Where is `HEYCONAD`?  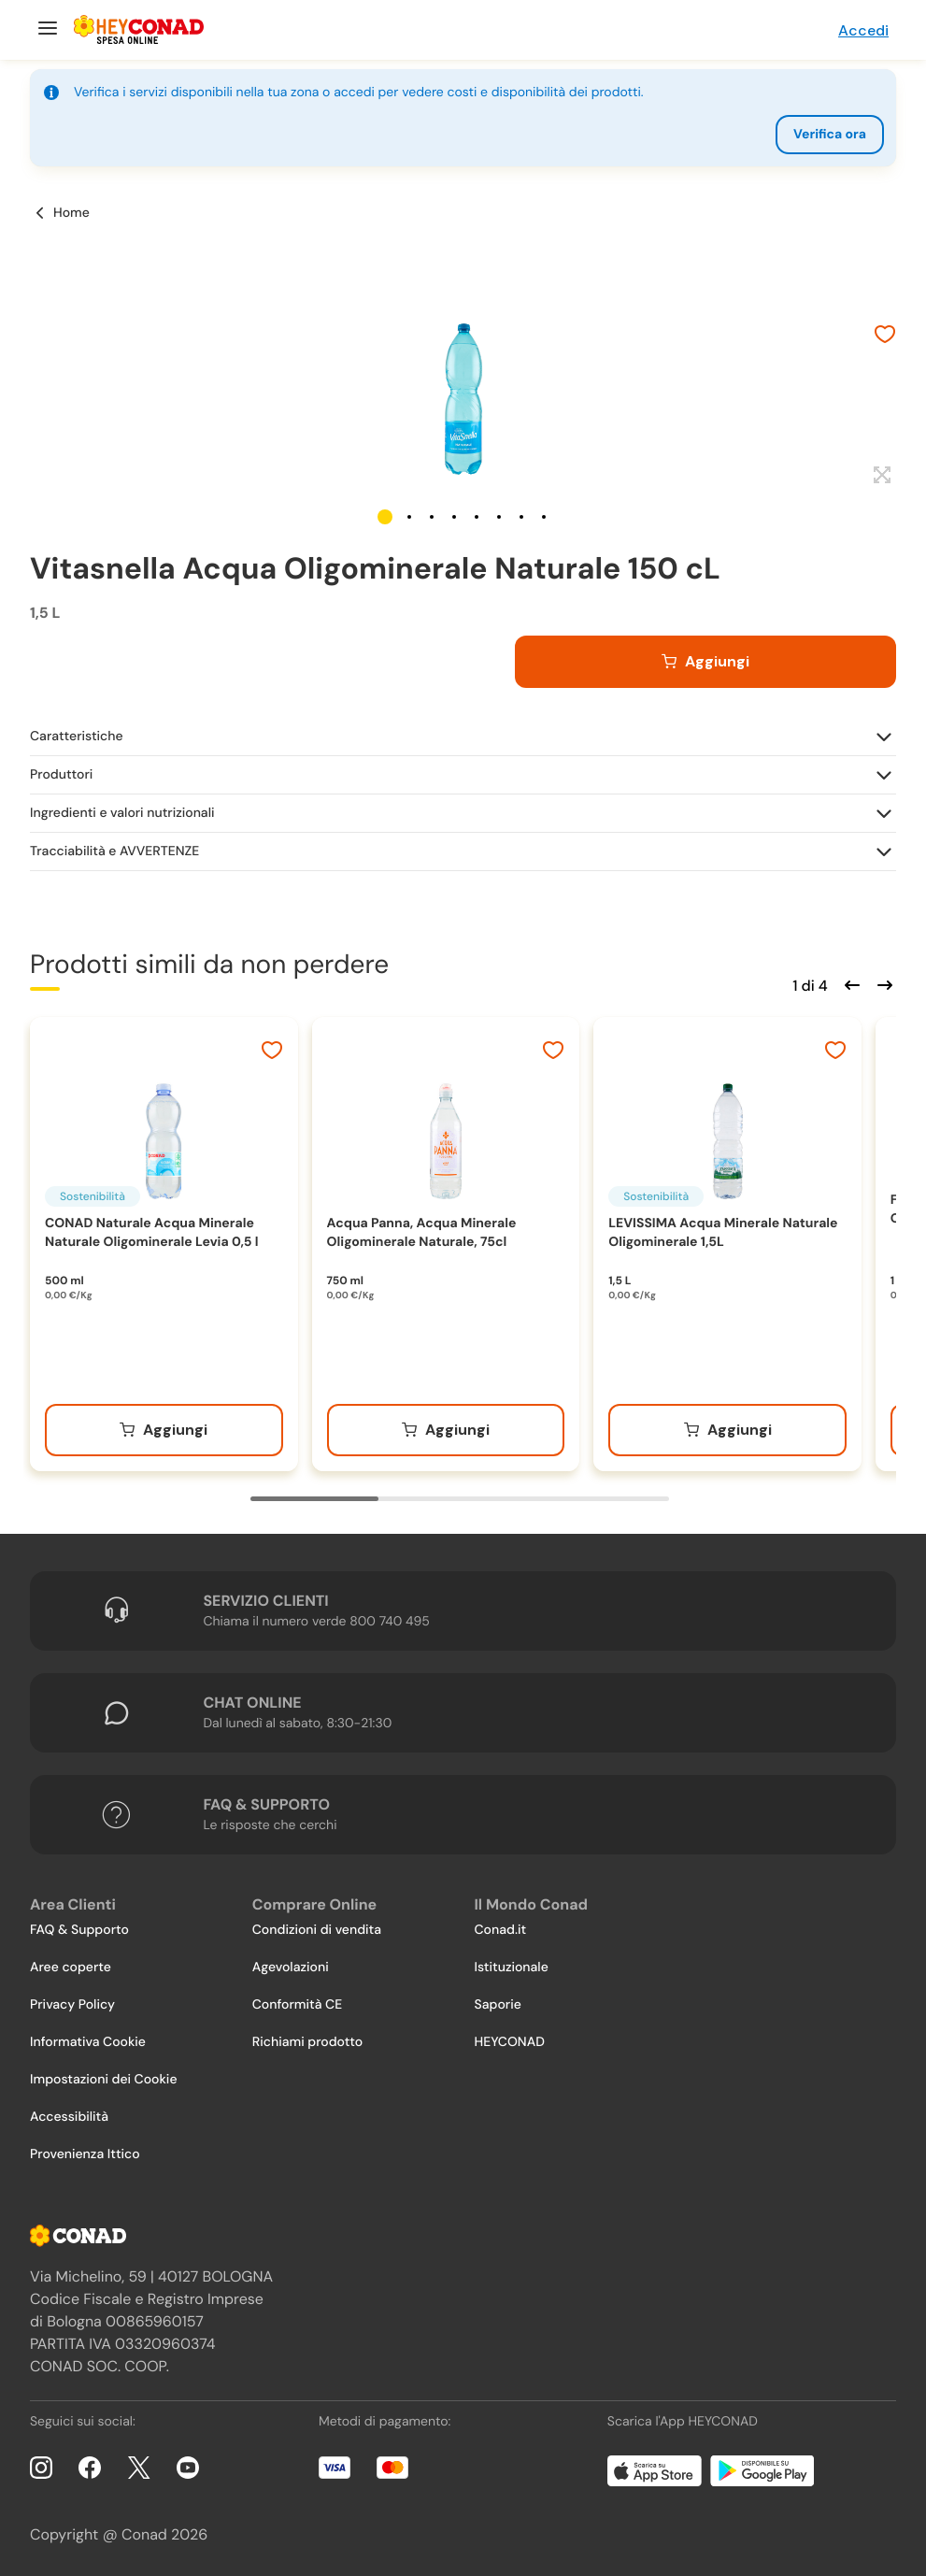 HEYCONAD is located at coordinates (510, 2042).